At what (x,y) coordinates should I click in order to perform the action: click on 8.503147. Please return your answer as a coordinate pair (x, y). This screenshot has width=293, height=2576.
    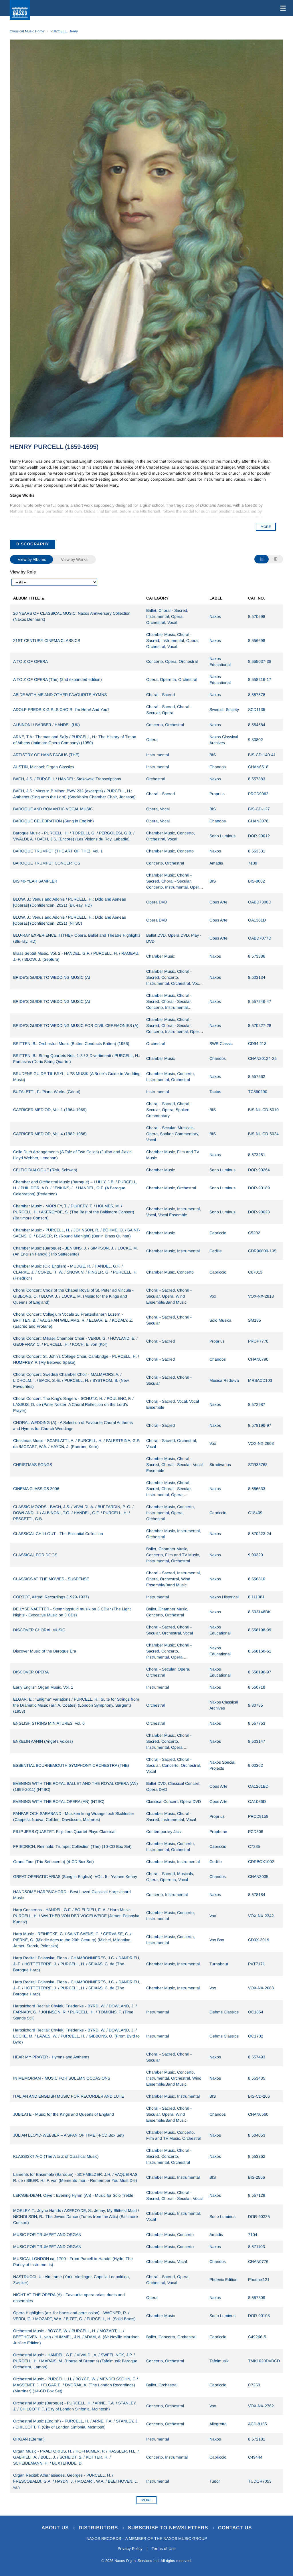
    Looking at the image, I should click on (256, 1741).